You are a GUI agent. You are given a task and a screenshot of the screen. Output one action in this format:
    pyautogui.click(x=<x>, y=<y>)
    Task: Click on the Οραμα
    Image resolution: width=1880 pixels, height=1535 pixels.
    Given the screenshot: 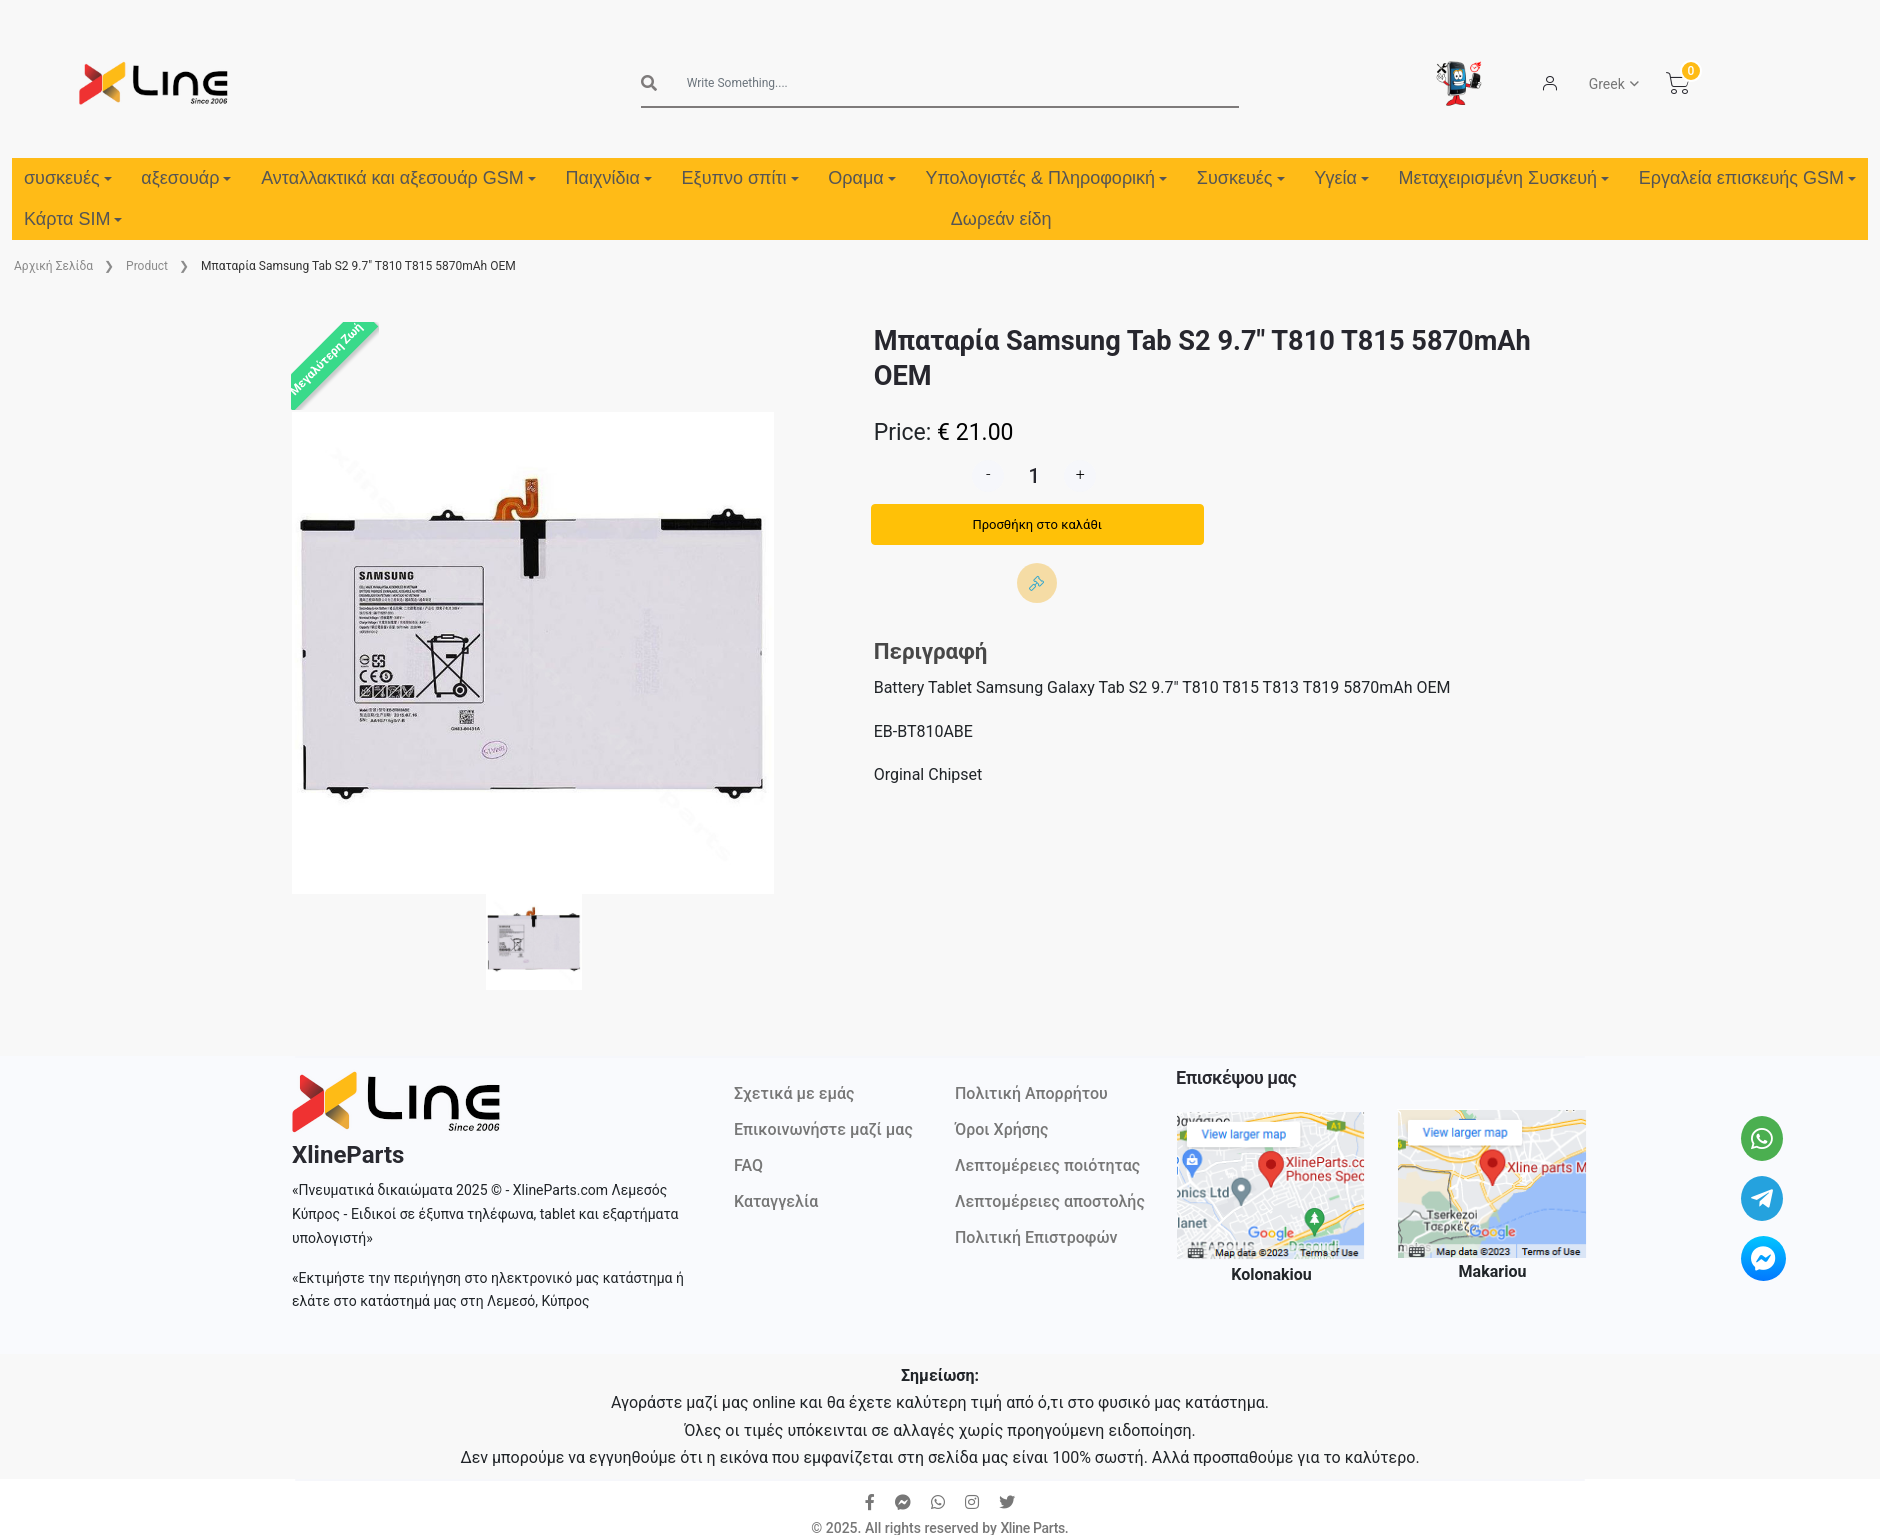 What is the action you would take?
    pyautogui.click(x=861, y=178)
    